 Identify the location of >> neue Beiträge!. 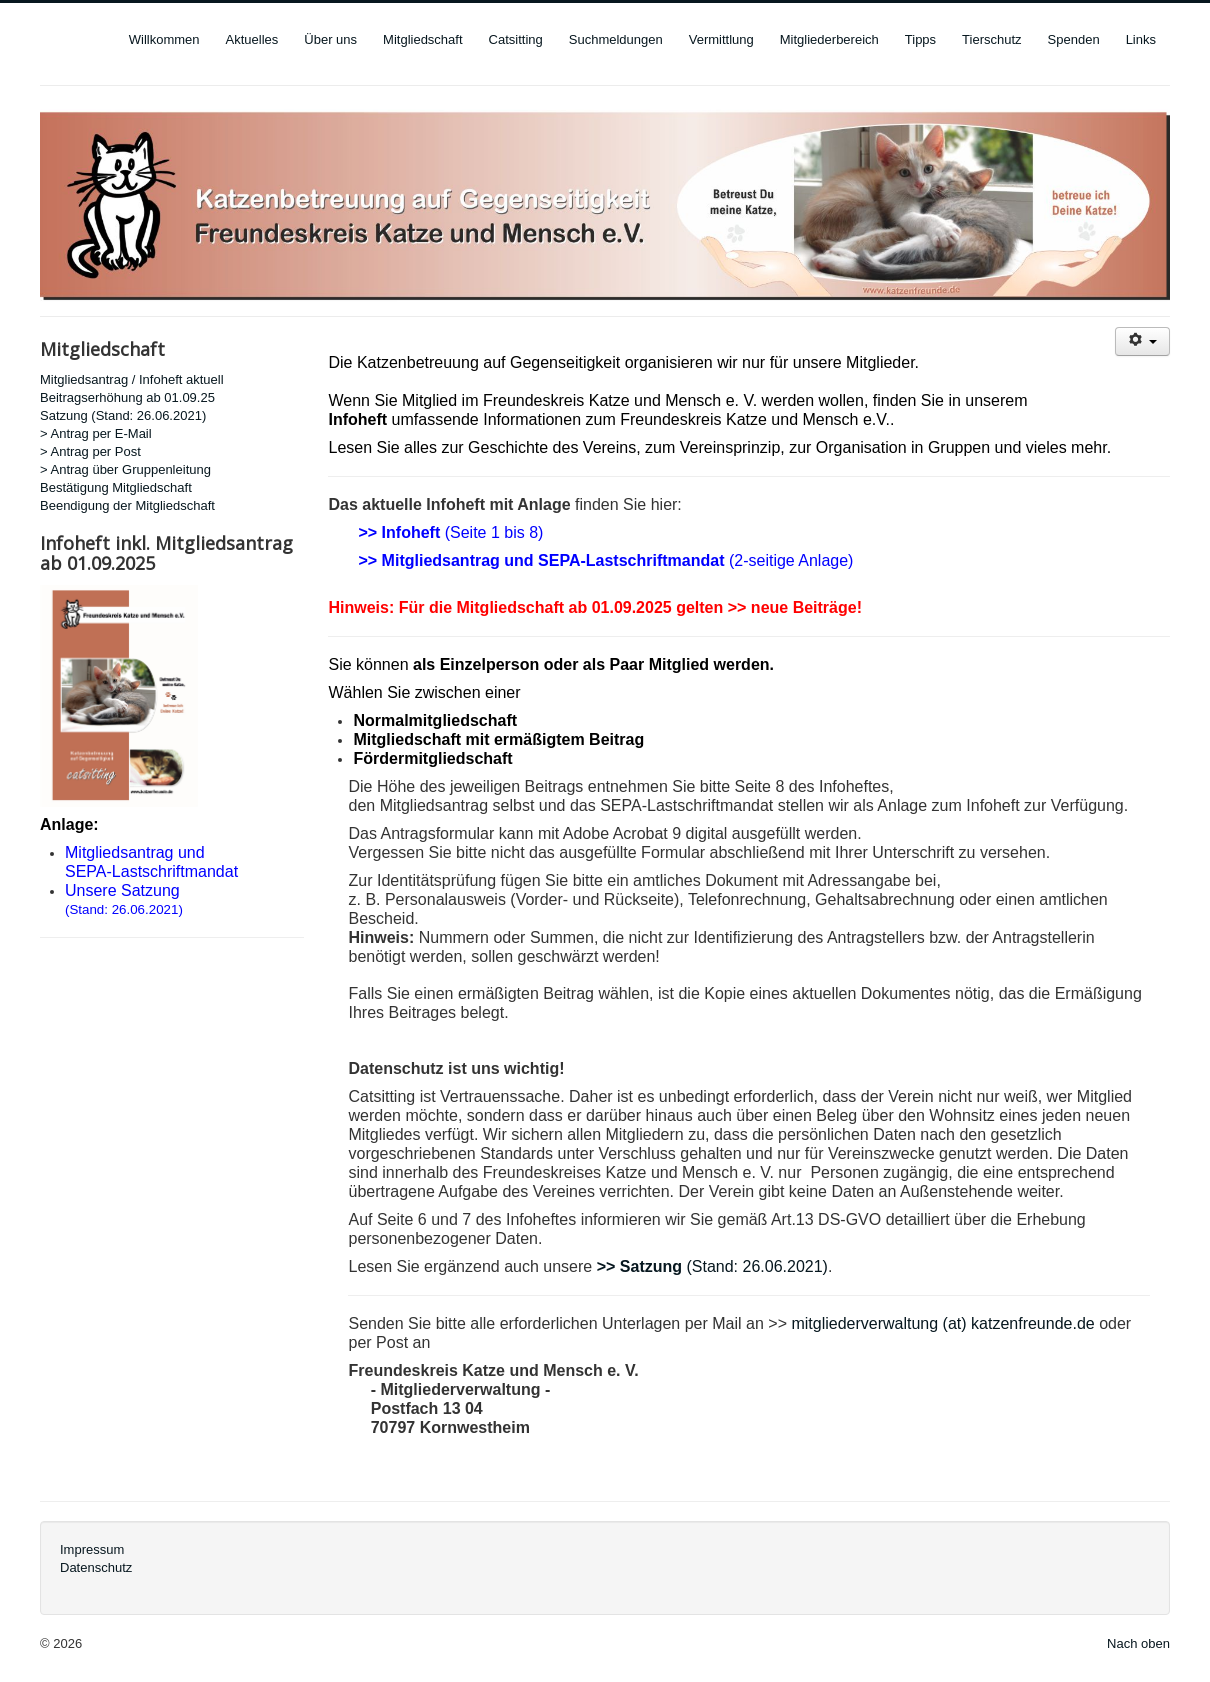
(795, 607).